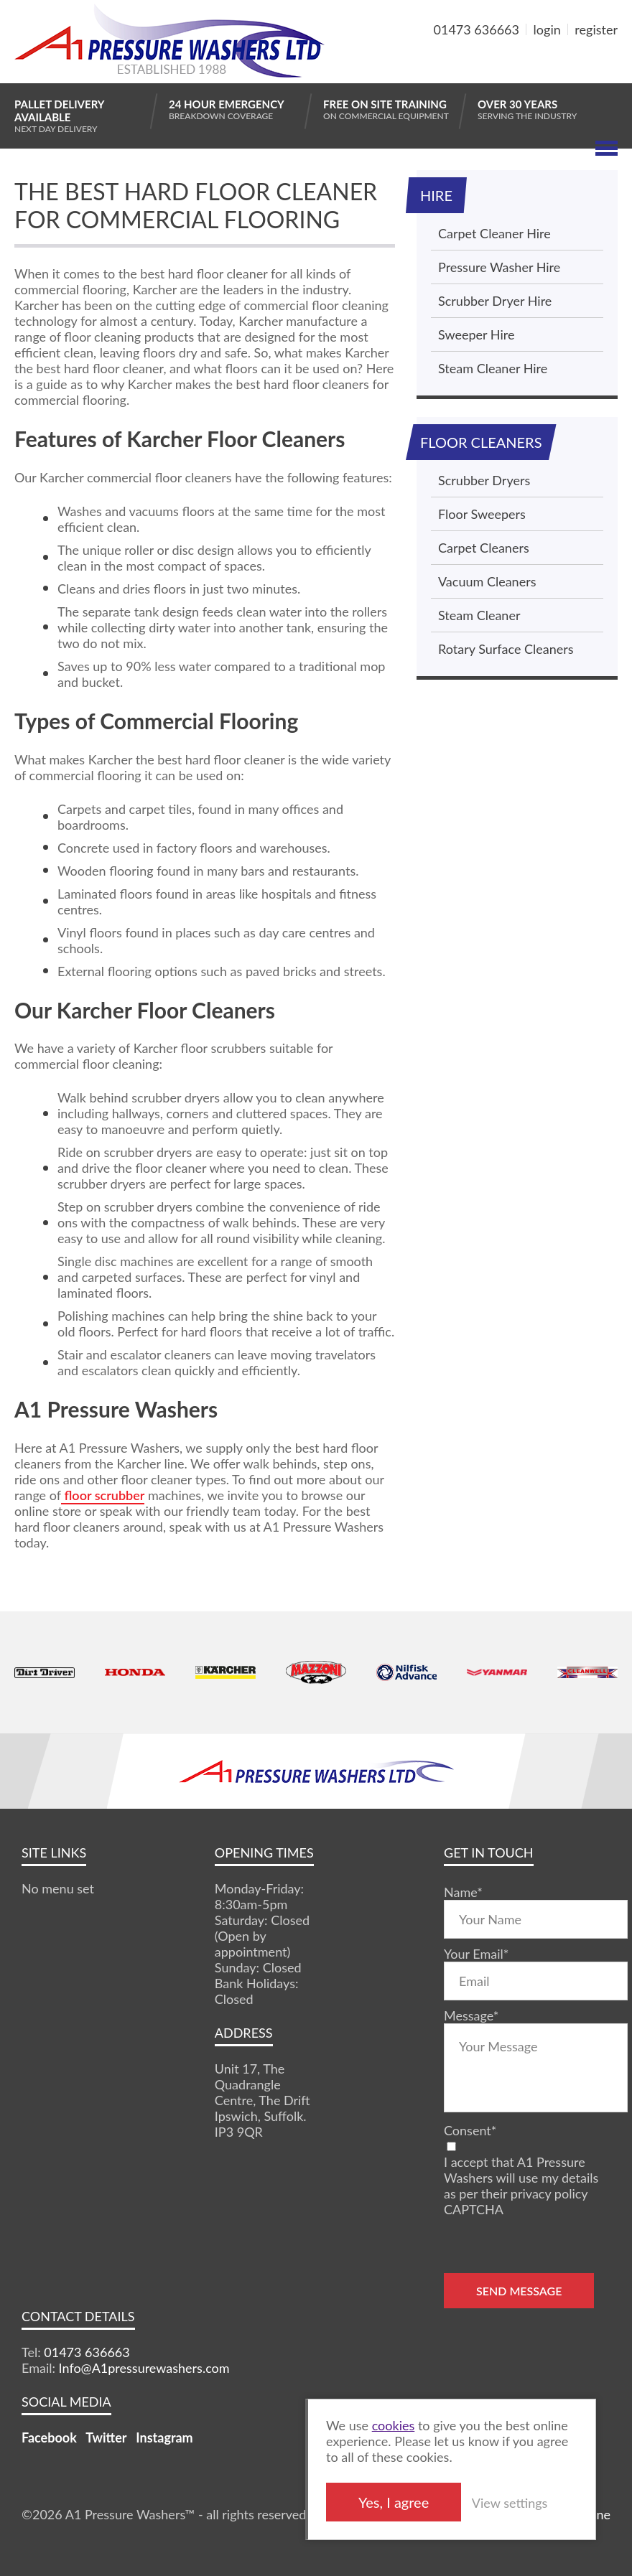 The width and height of the screenshot is (632, 2576). Describe the element at coordinates (393, 2502) in the screenshot. I see `Yes, I agree` at that location.